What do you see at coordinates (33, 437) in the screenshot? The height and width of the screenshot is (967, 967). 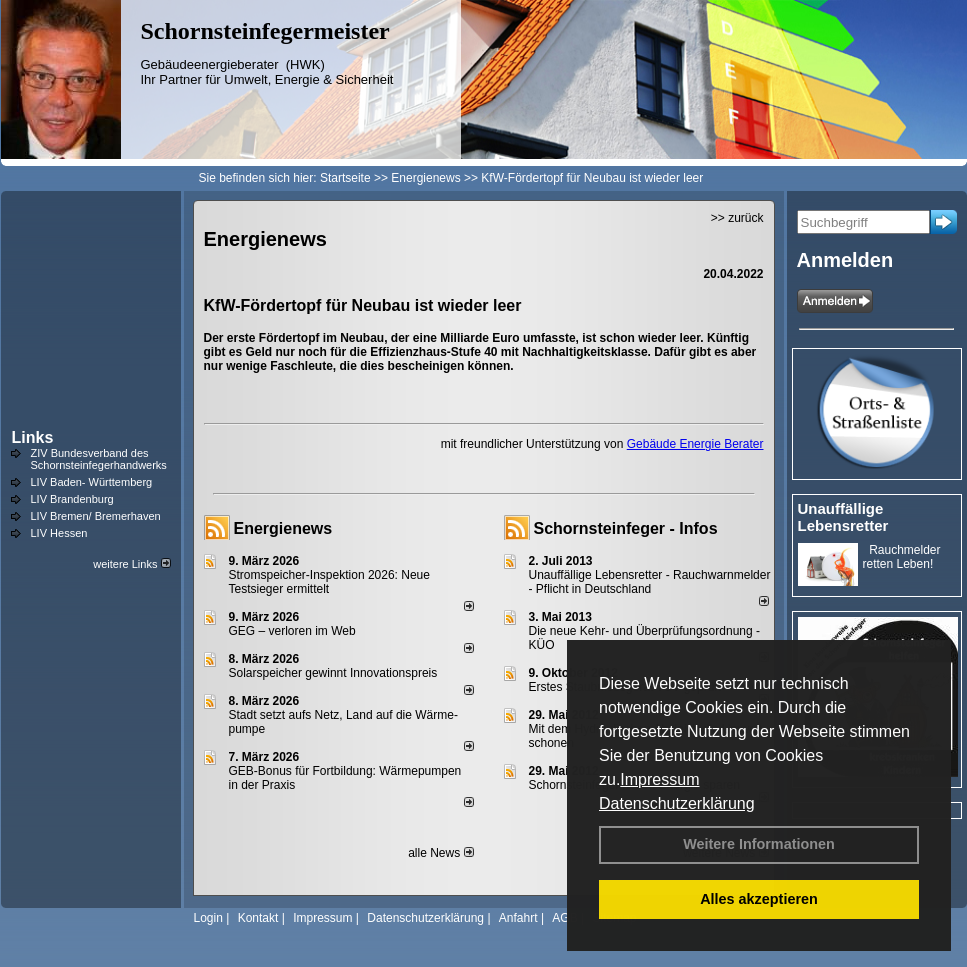 I see `Links` at bounding box center [33, 437].